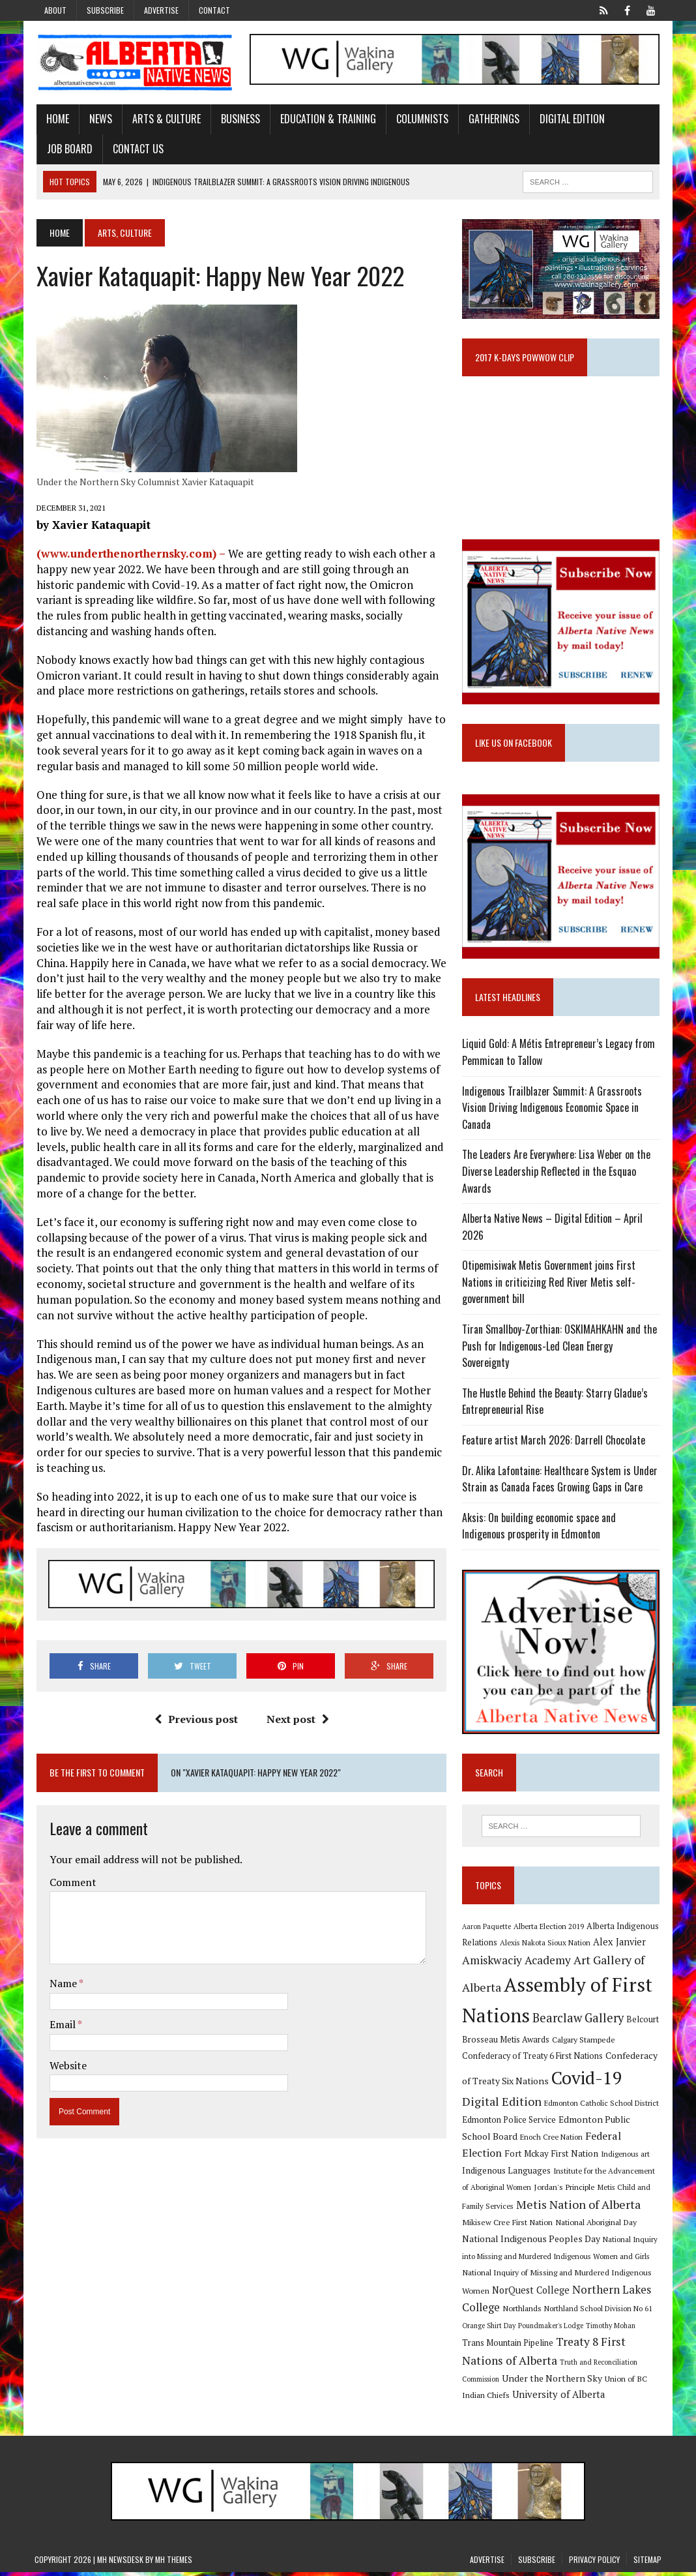 Image resolution: width=696 pixels, height=2576 pixels. Describe the element at coordinates (130, 553) in the screenshot. I see `(www.underthenorthernsky.com) –` at that location.